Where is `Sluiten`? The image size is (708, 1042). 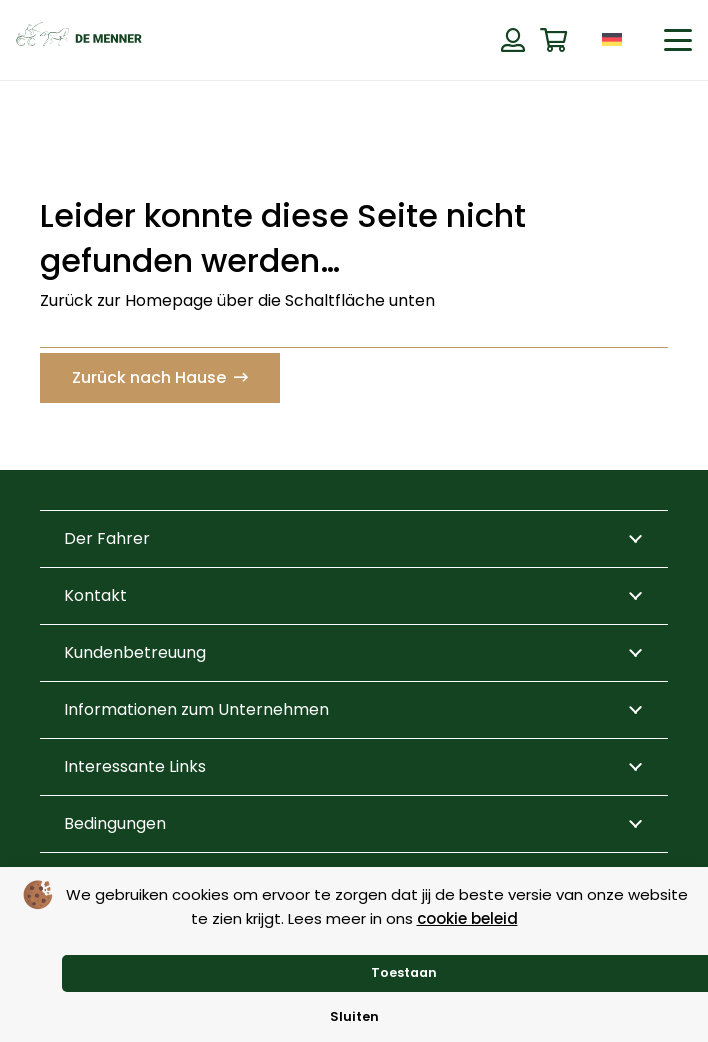
Sluiten is located at coordinates (354, 1016).